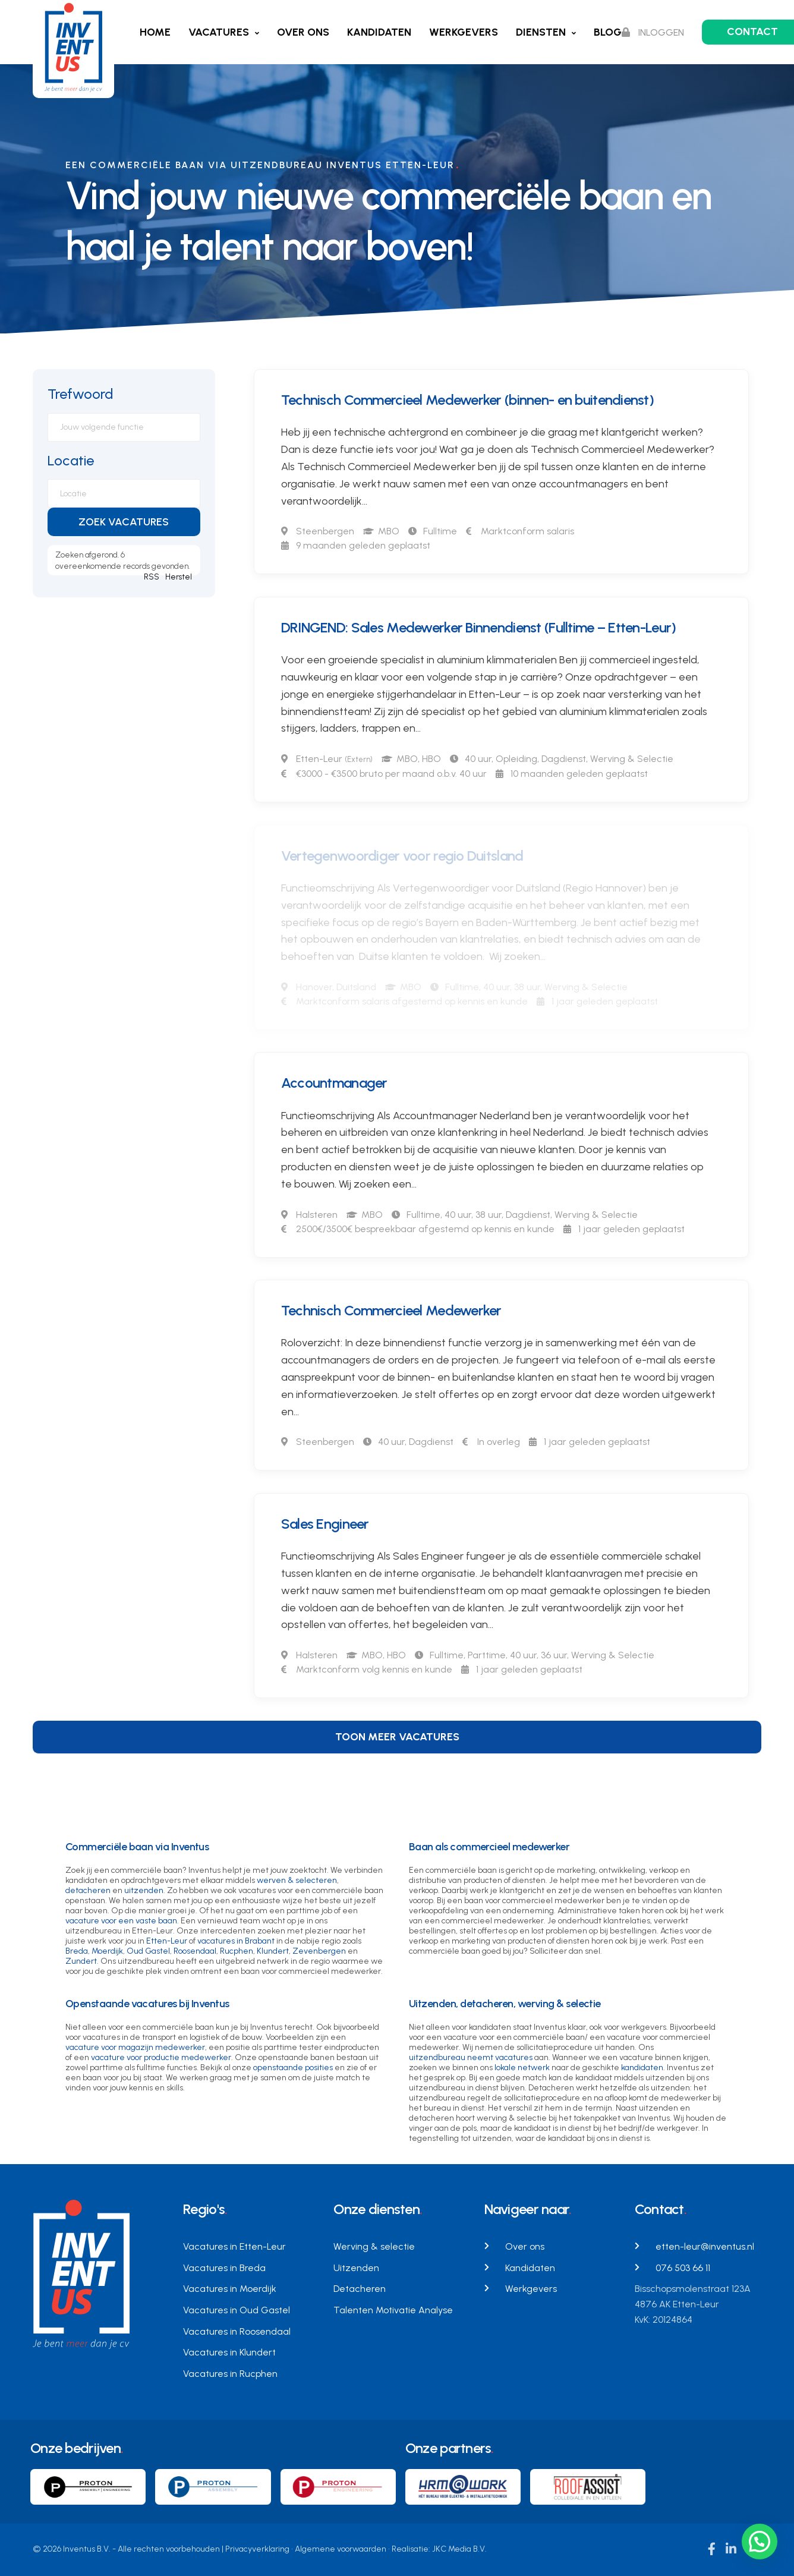 The width and height of the screenshot is (794, 2576). Describe the element at coordinates (224, 2267) in the screenshot. I see `Vacatures in Breda` at that location.